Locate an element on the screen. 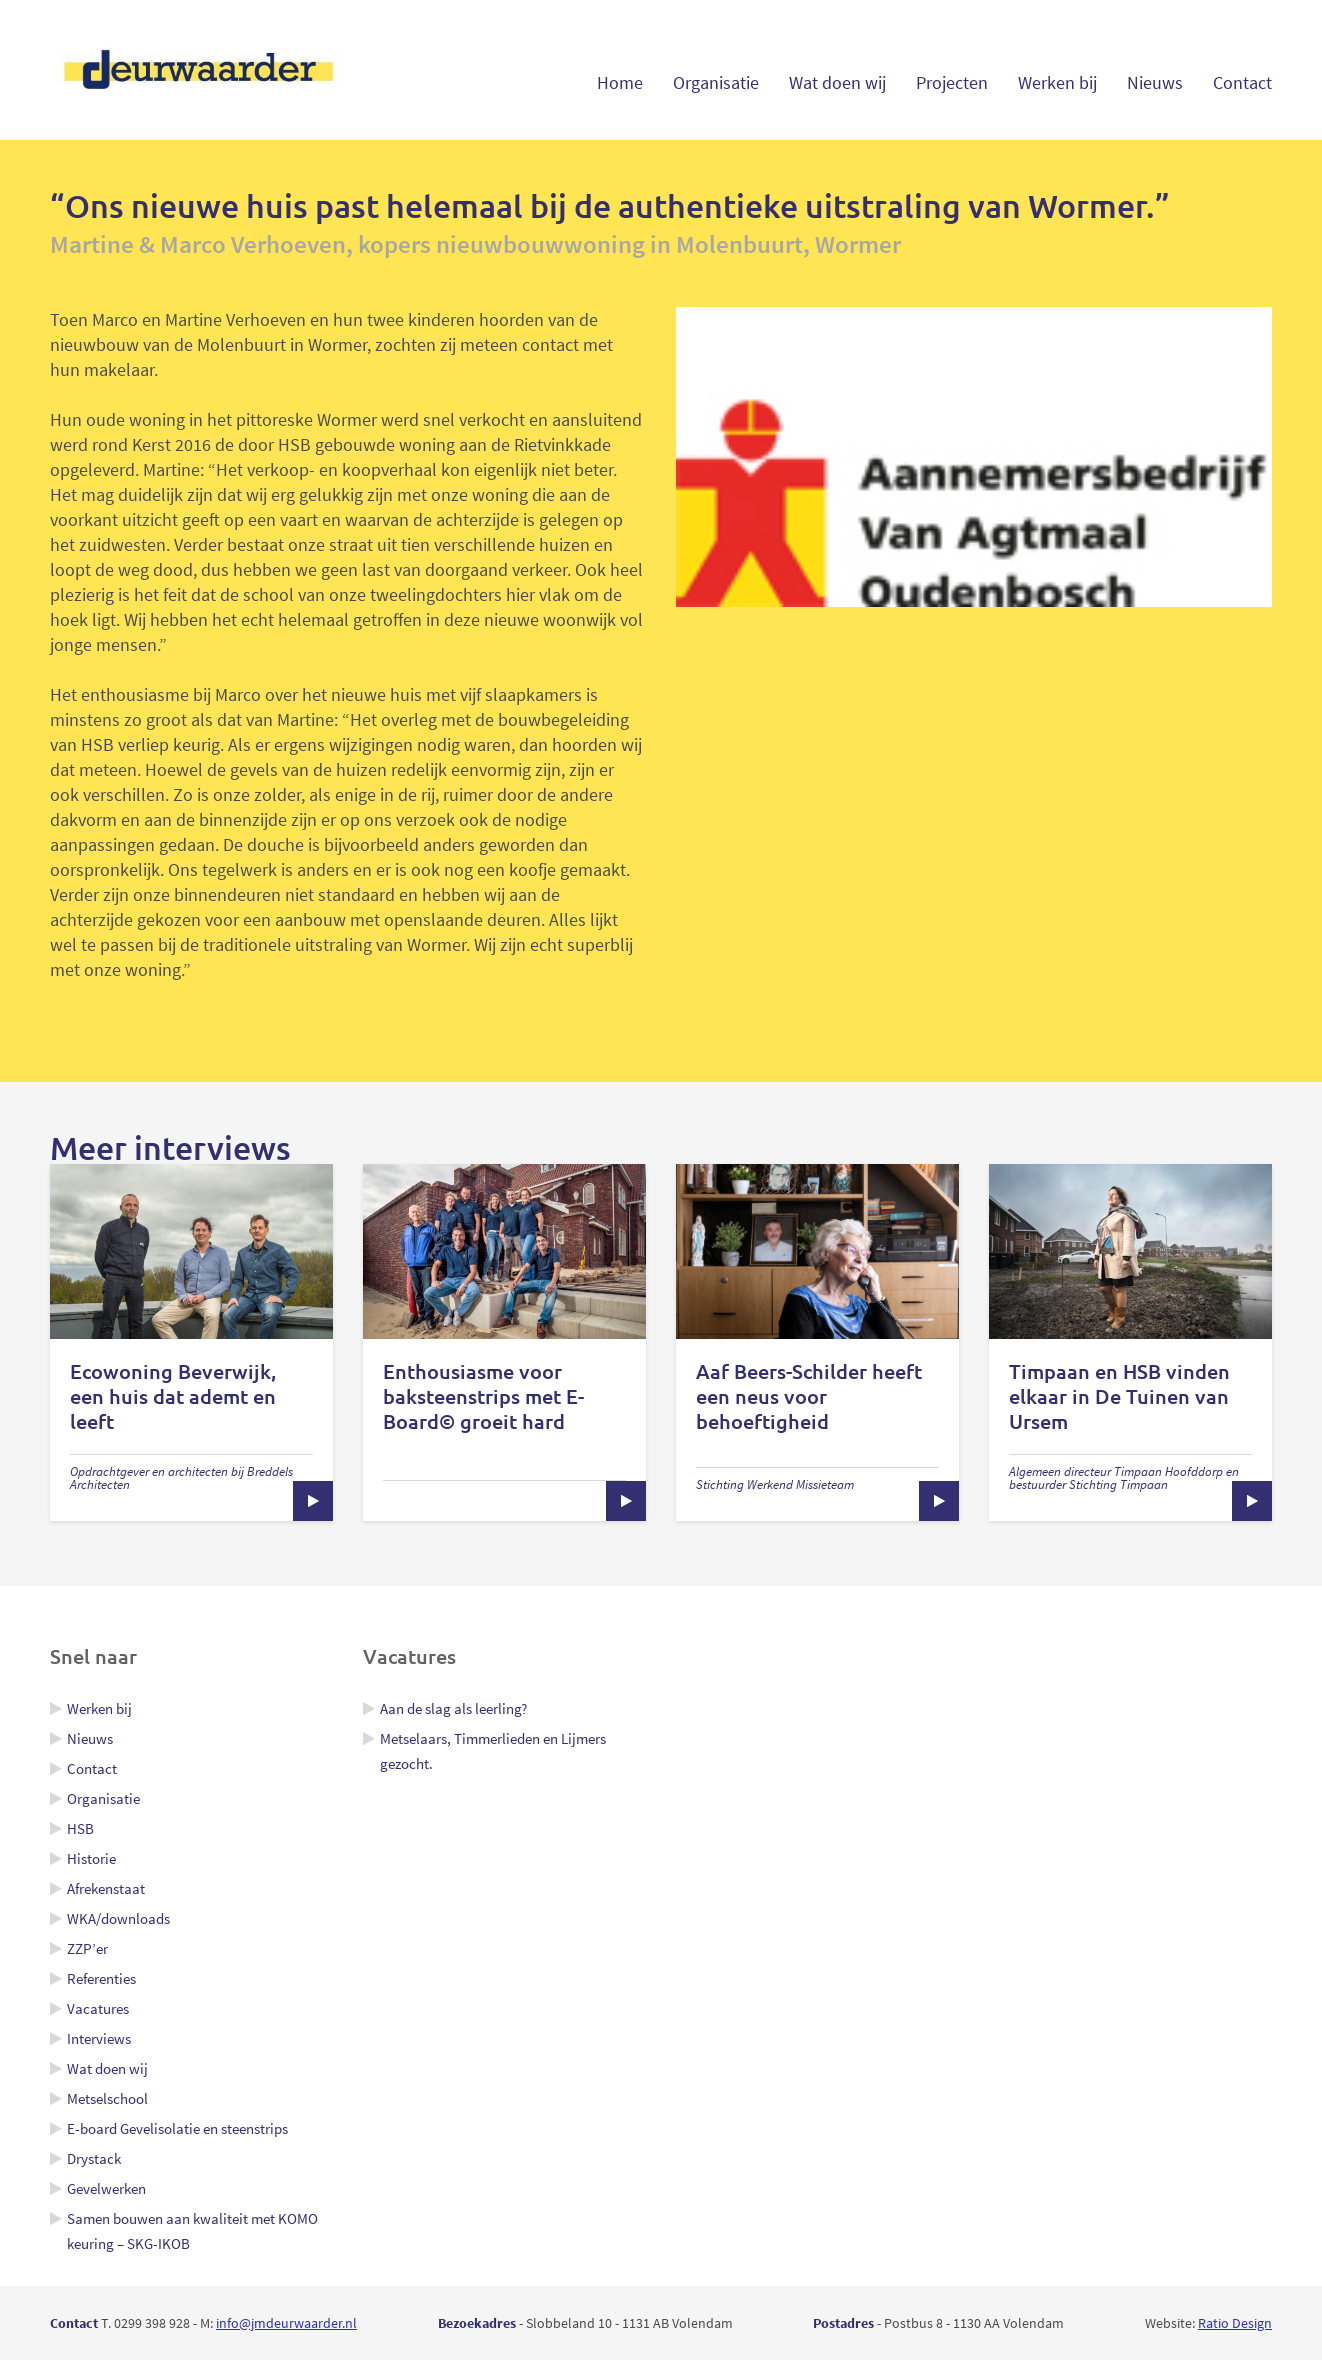 This screenshot has width=1322, height=2360. Samen bouwen aan kwaliteit met KOMO keuring – SKG-IKOB is located at coordinates (192, 2231).